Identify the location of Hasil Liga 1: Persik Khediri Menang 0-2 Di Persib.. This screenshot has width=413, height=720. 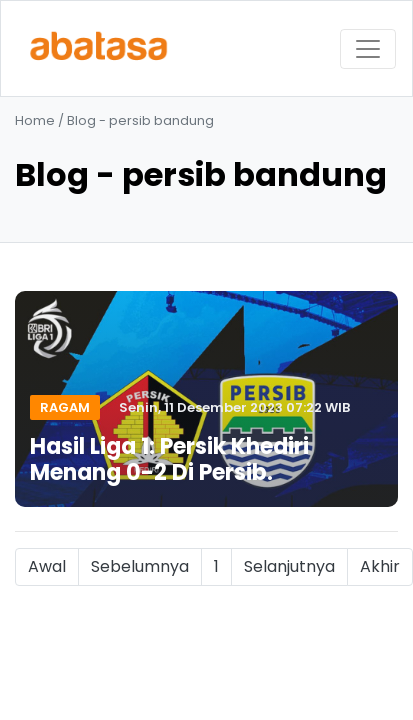
(169, 459).